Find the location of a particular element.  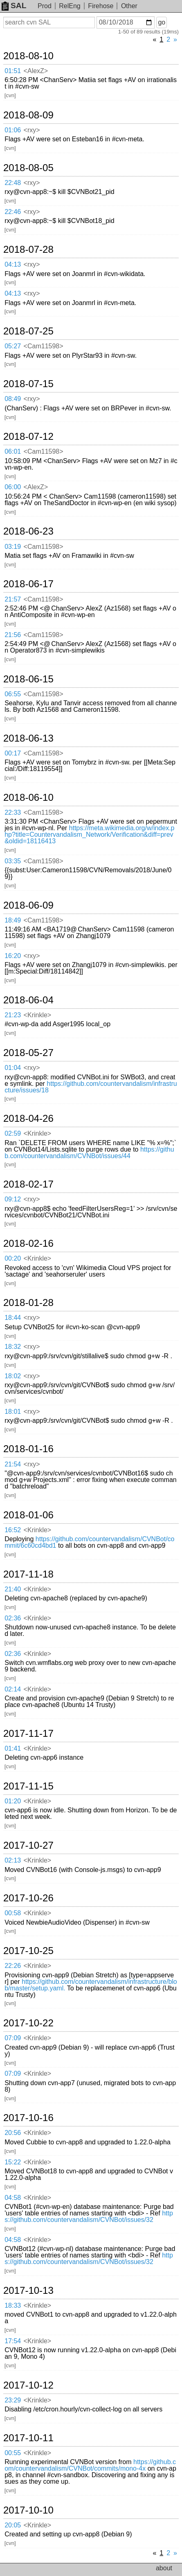

05:27 is located at coordinates (12, 346).